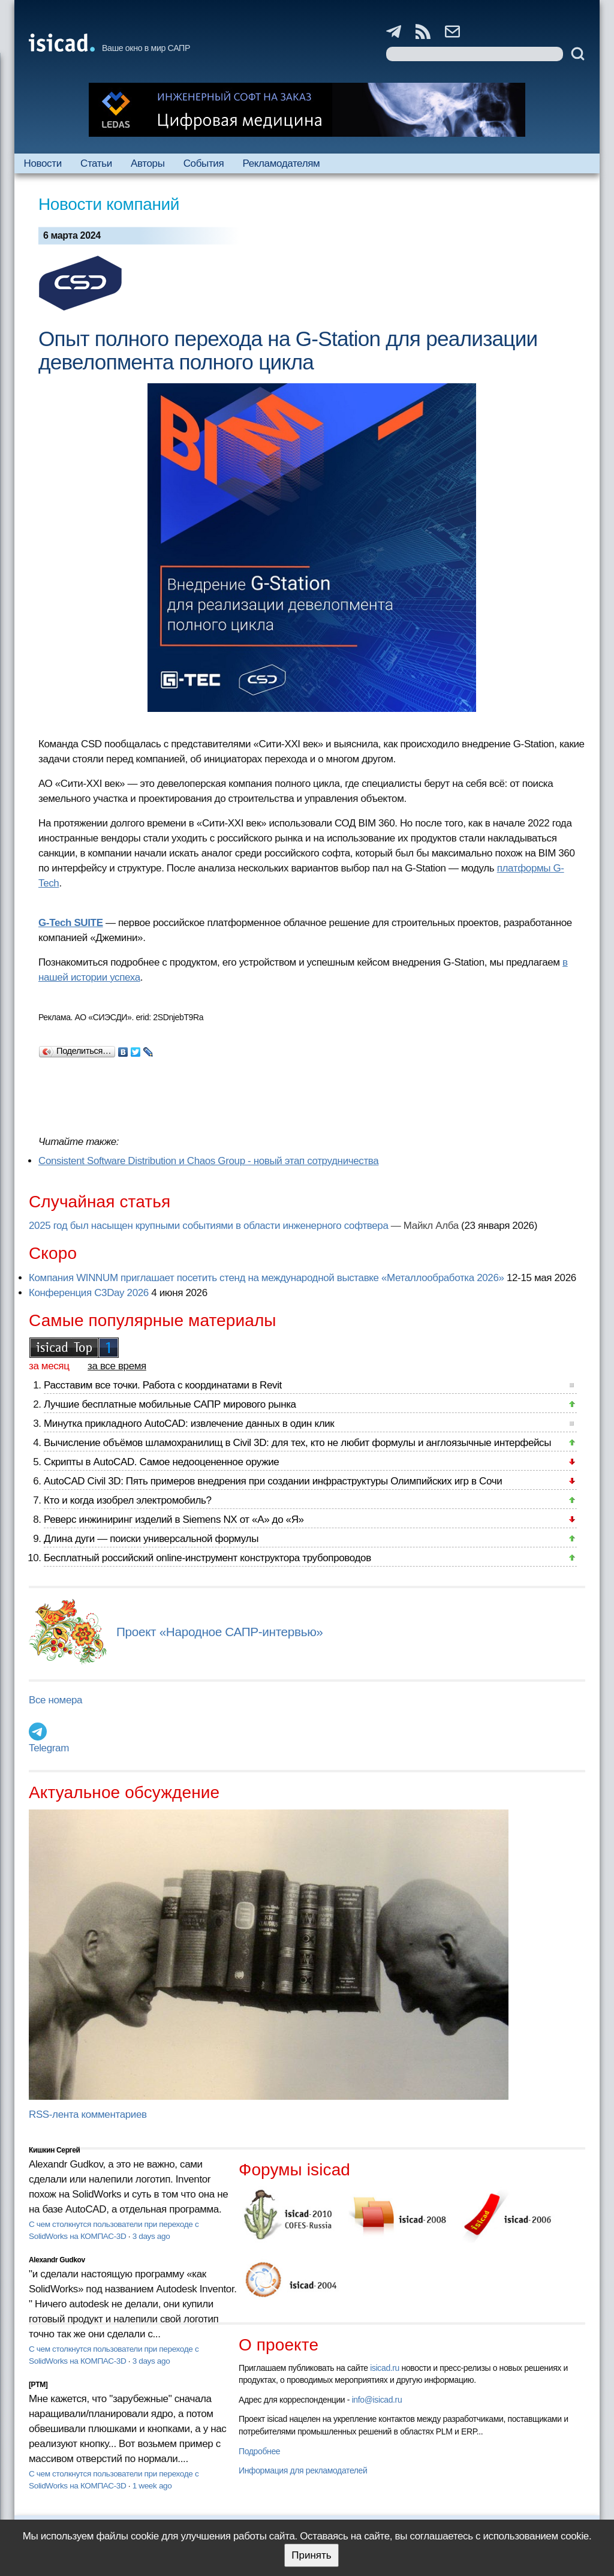 Image resolution: width=614 pixels, height=2576 pixels. I want to click on [PTM], so click(38, 2384).